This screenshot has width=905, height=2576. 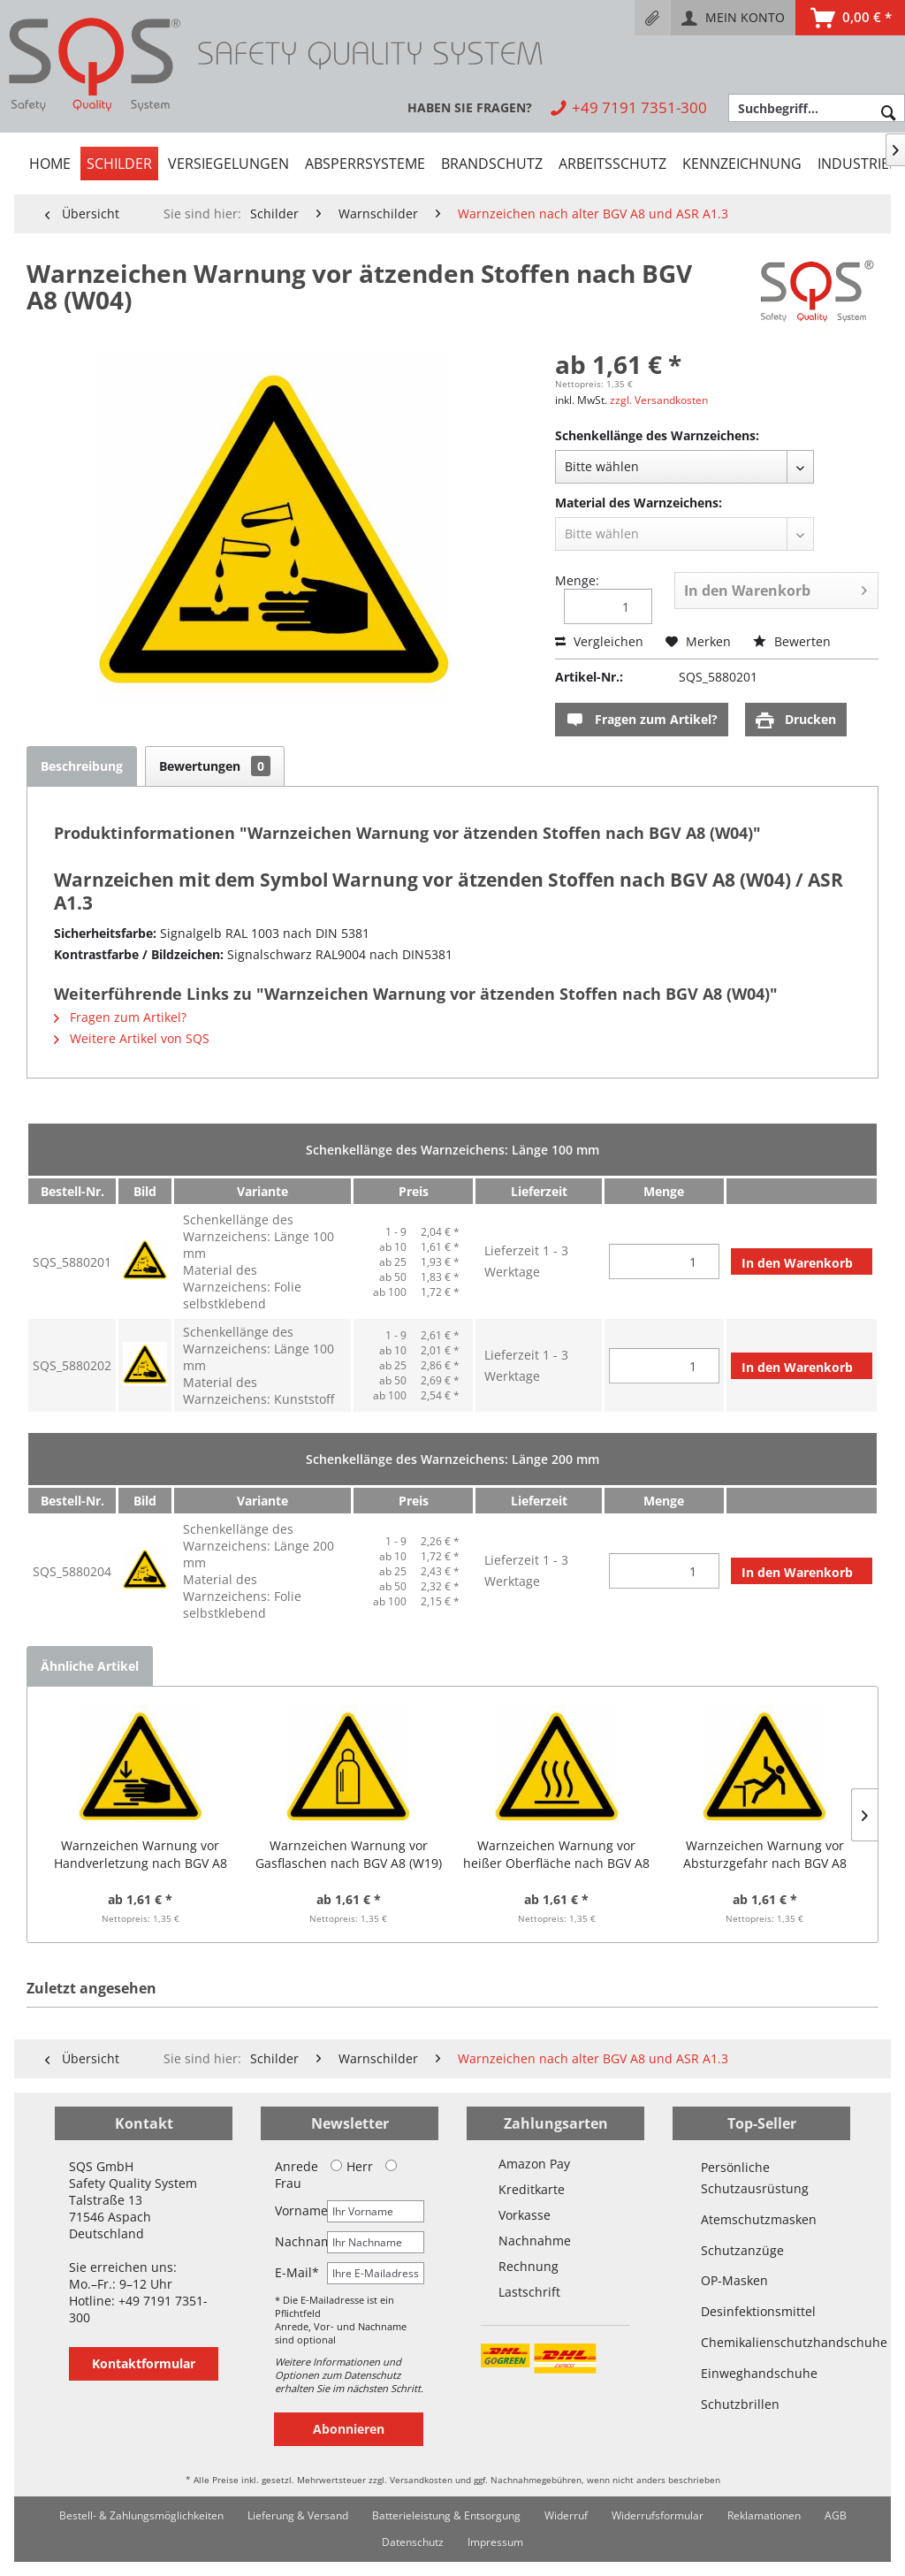 I want to click on Vergleichen, so click(x=599, y=641).